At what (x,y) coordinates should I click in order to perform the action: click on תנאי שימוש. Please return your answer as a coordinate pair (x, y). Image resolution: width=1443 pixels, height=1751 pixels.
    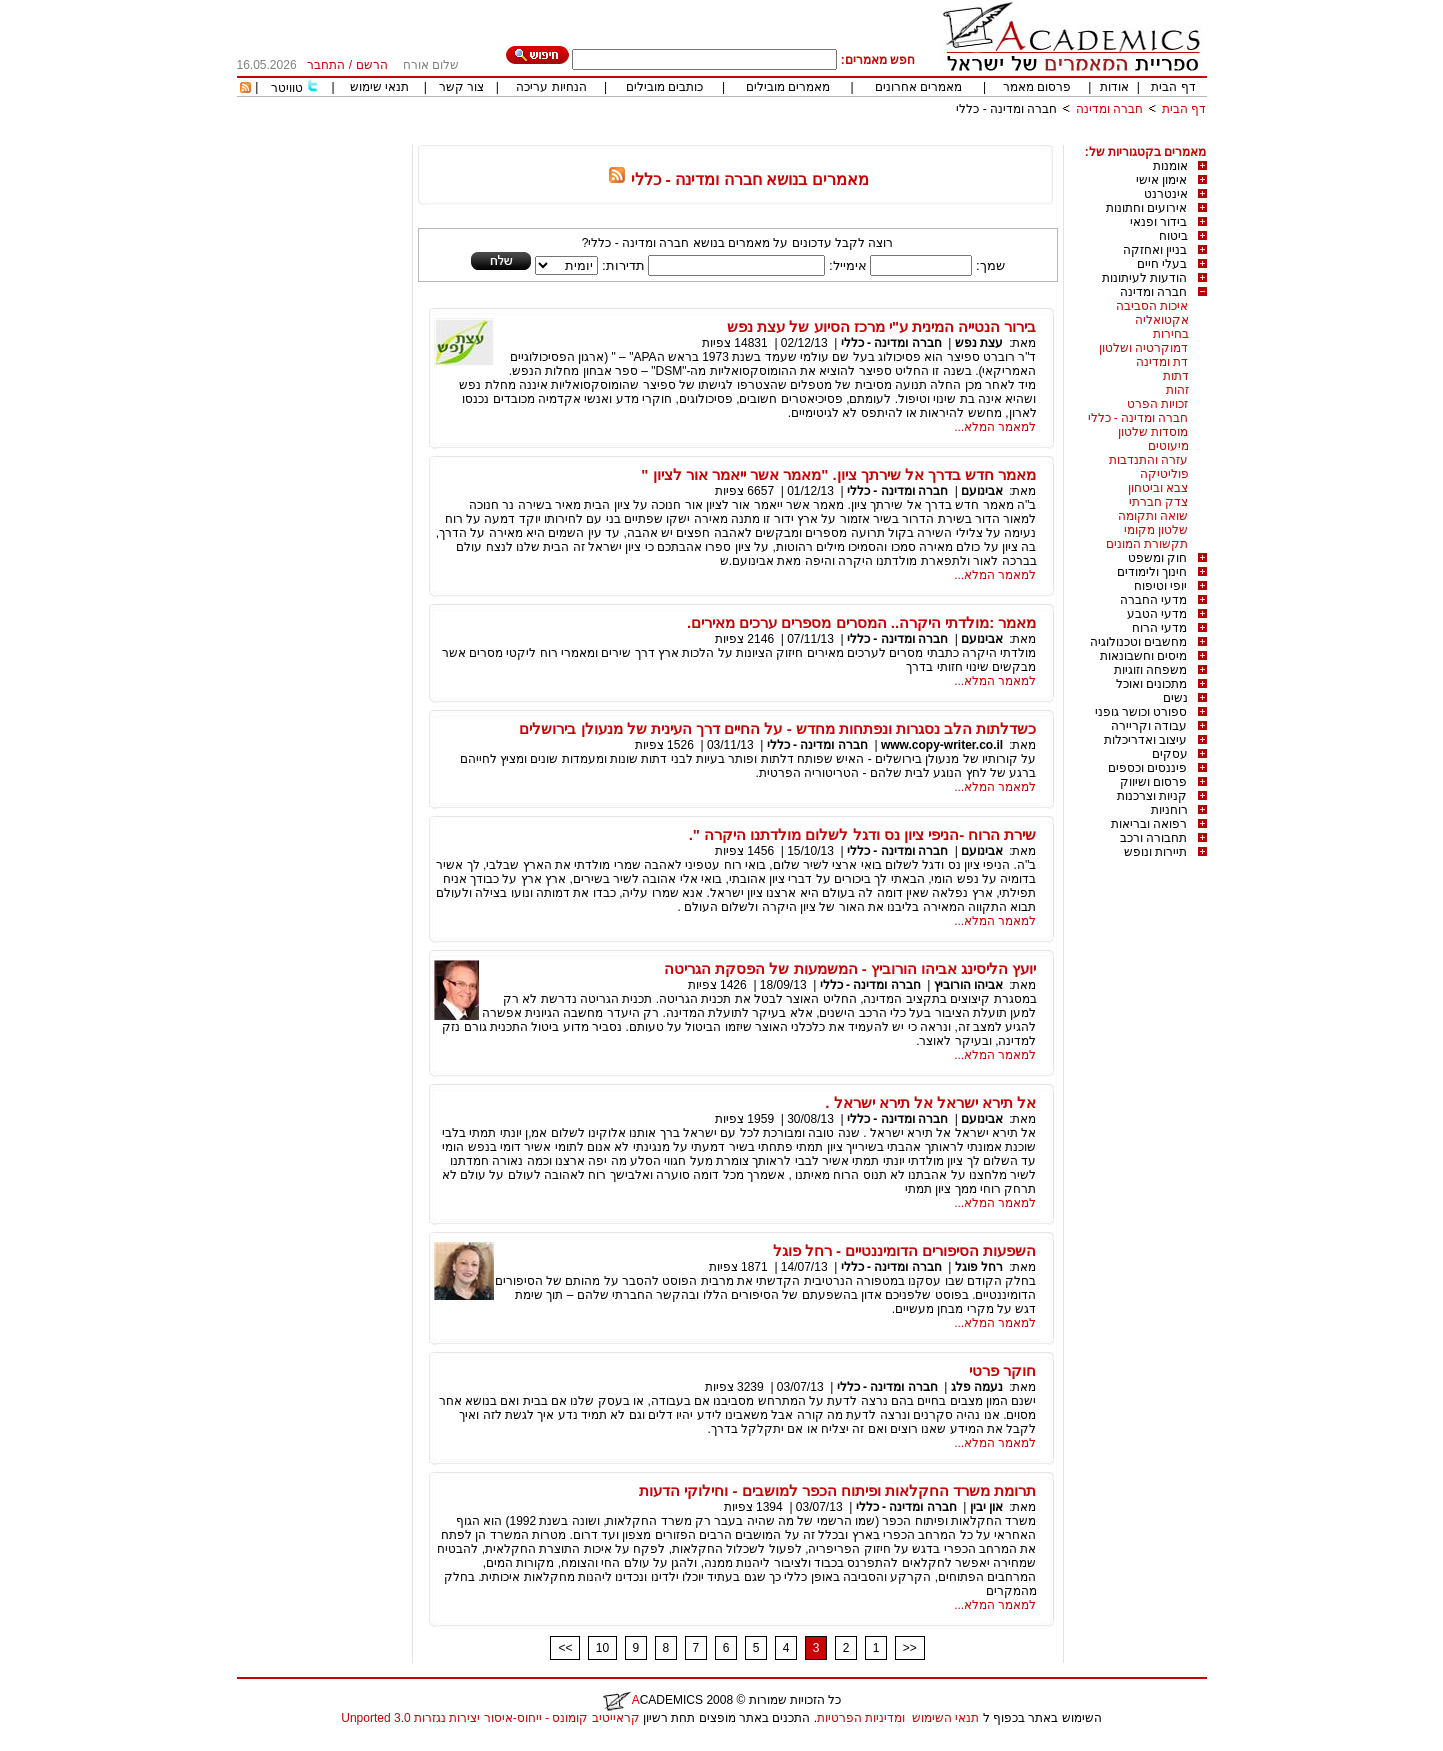
    Looking at the image, I should click on (379, 87).